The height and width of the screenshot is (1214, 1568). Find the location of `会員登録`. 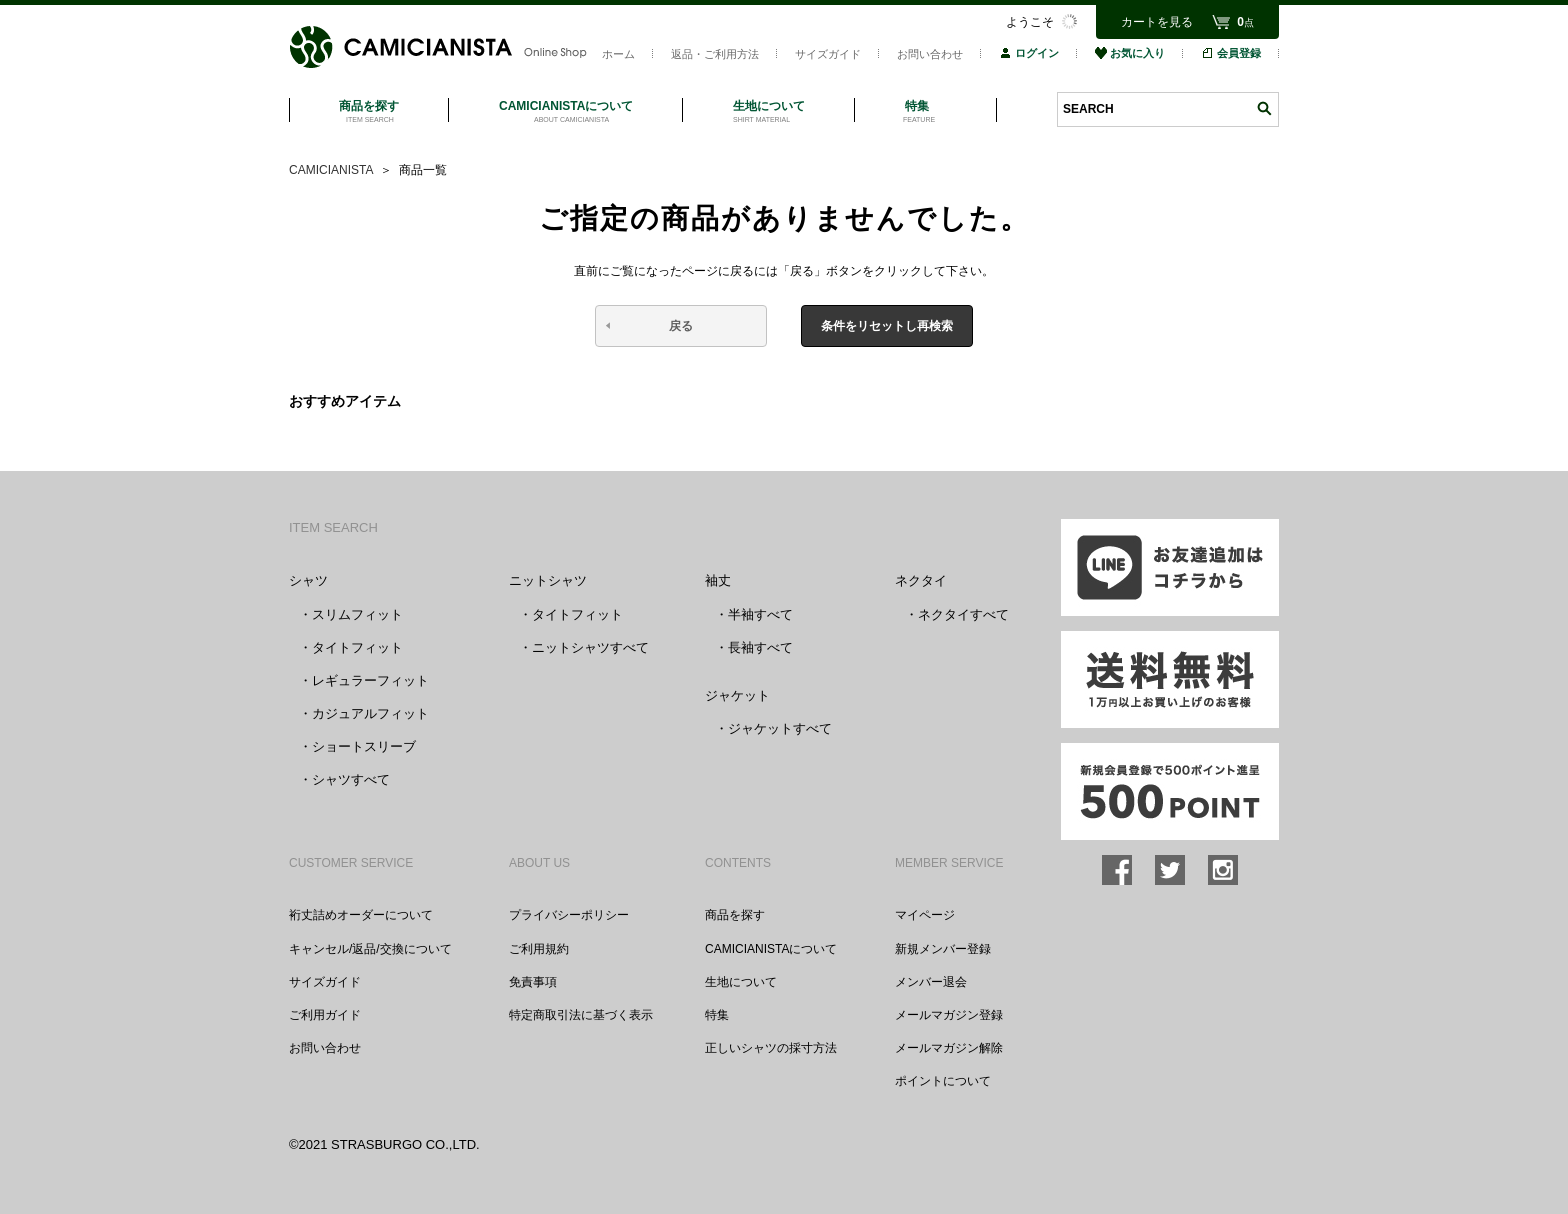

会員登録 is located at coordinates (1231, 53).